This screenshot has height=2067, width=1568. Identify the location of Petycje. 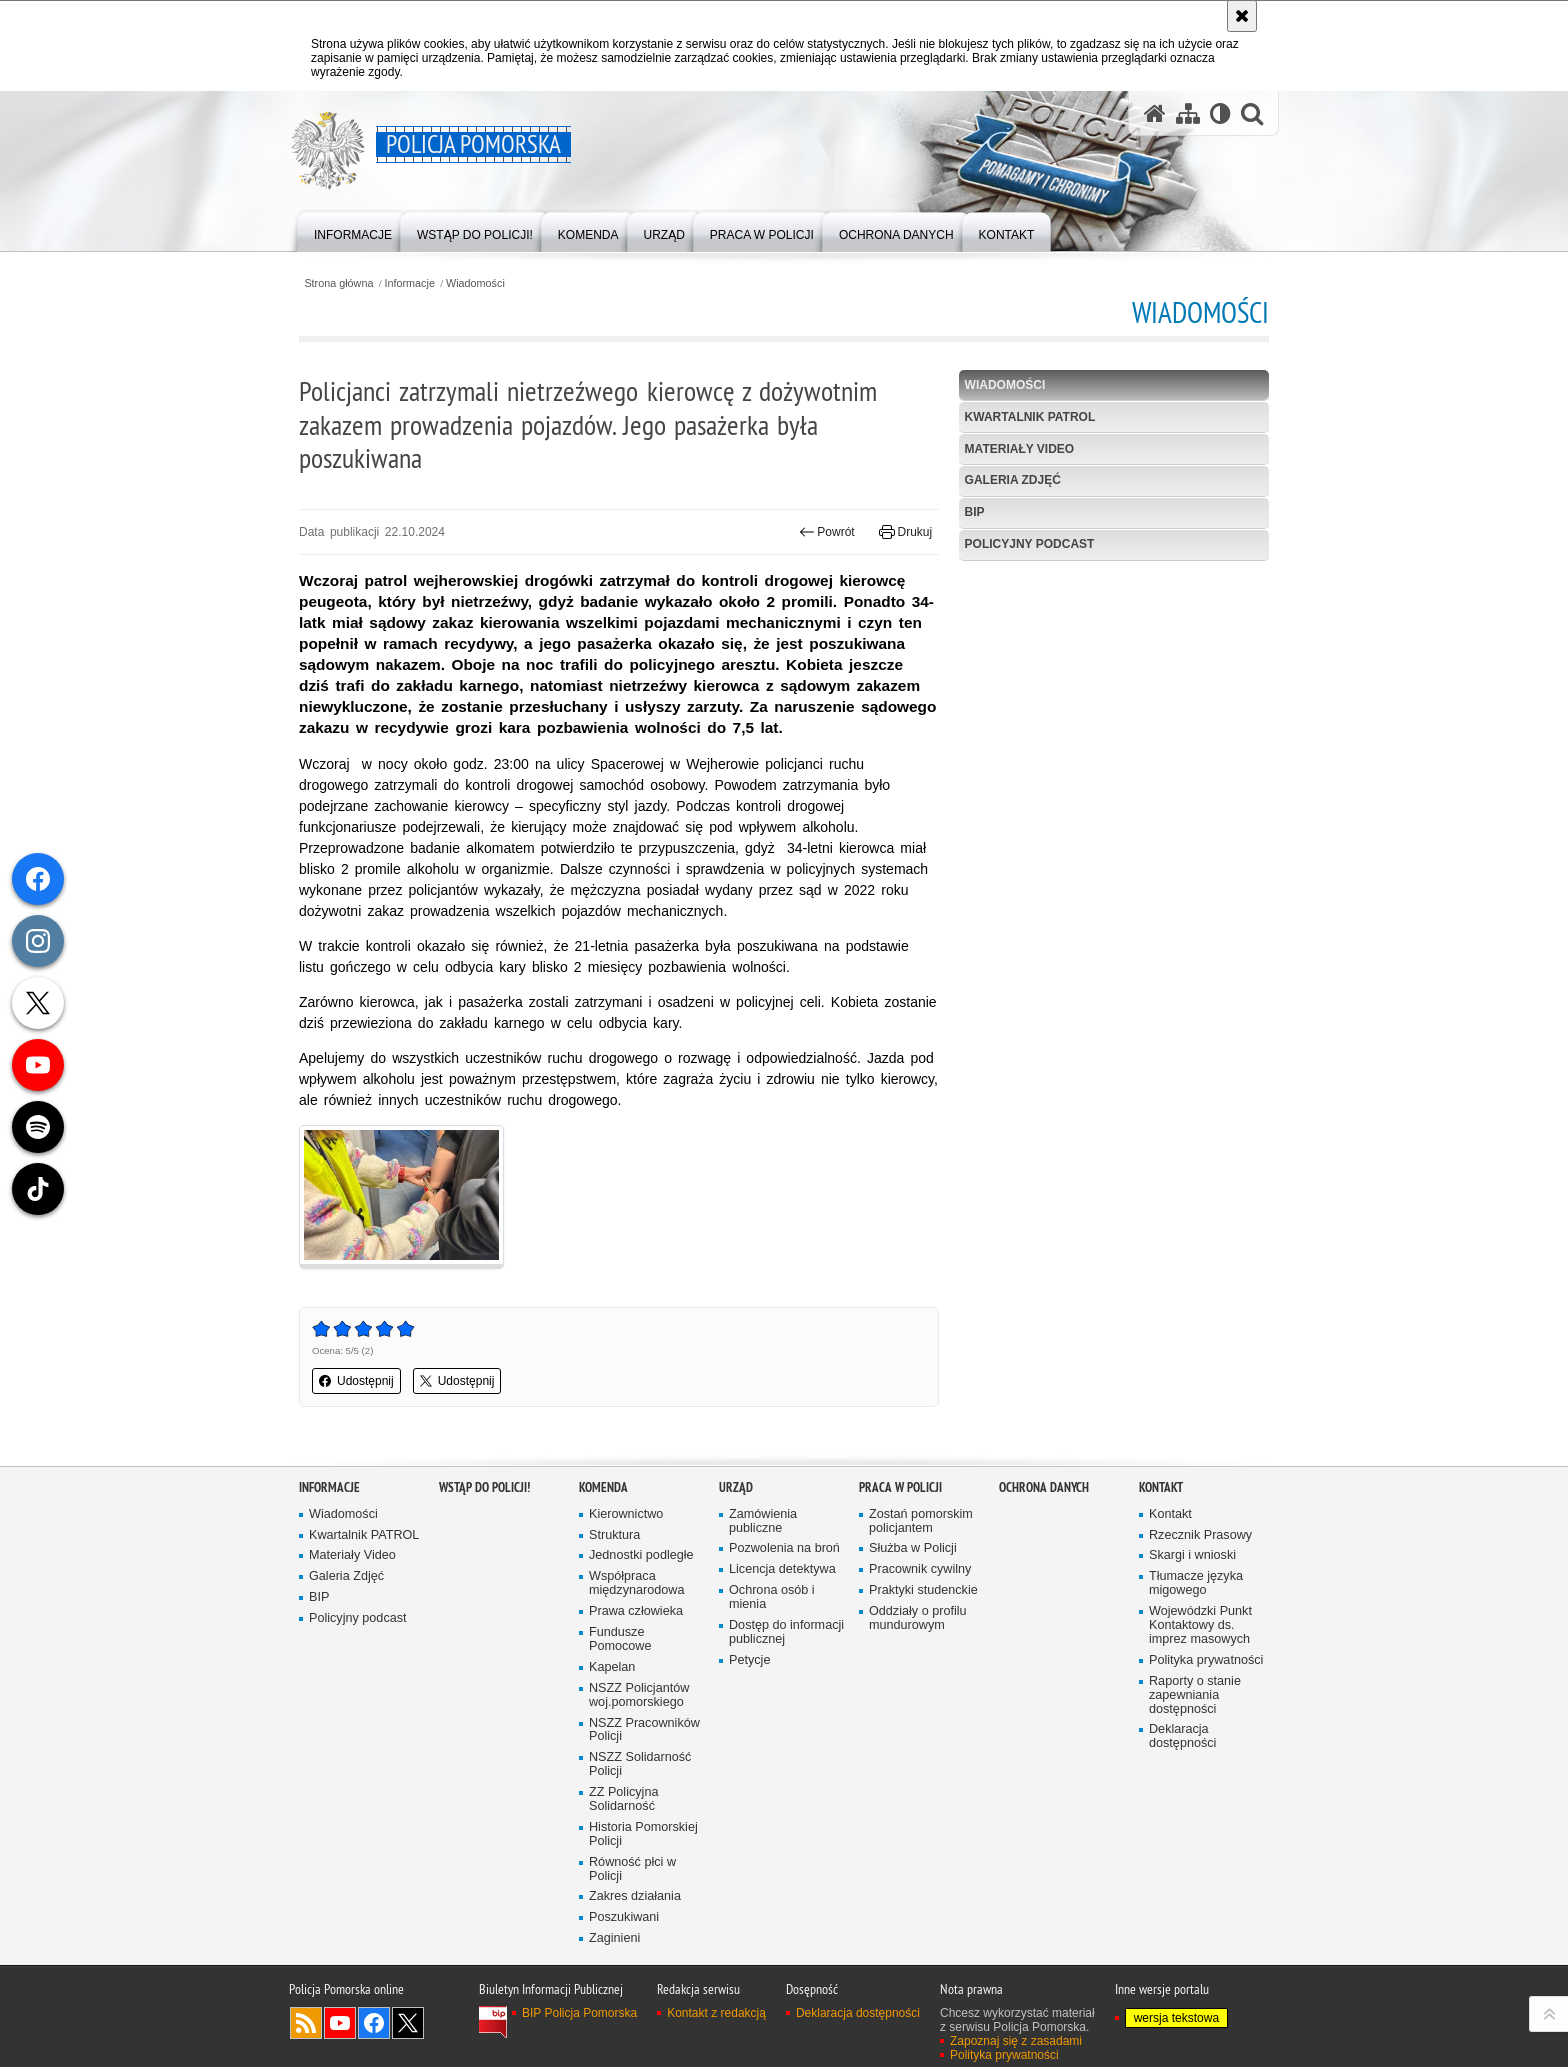
(749, 1660).